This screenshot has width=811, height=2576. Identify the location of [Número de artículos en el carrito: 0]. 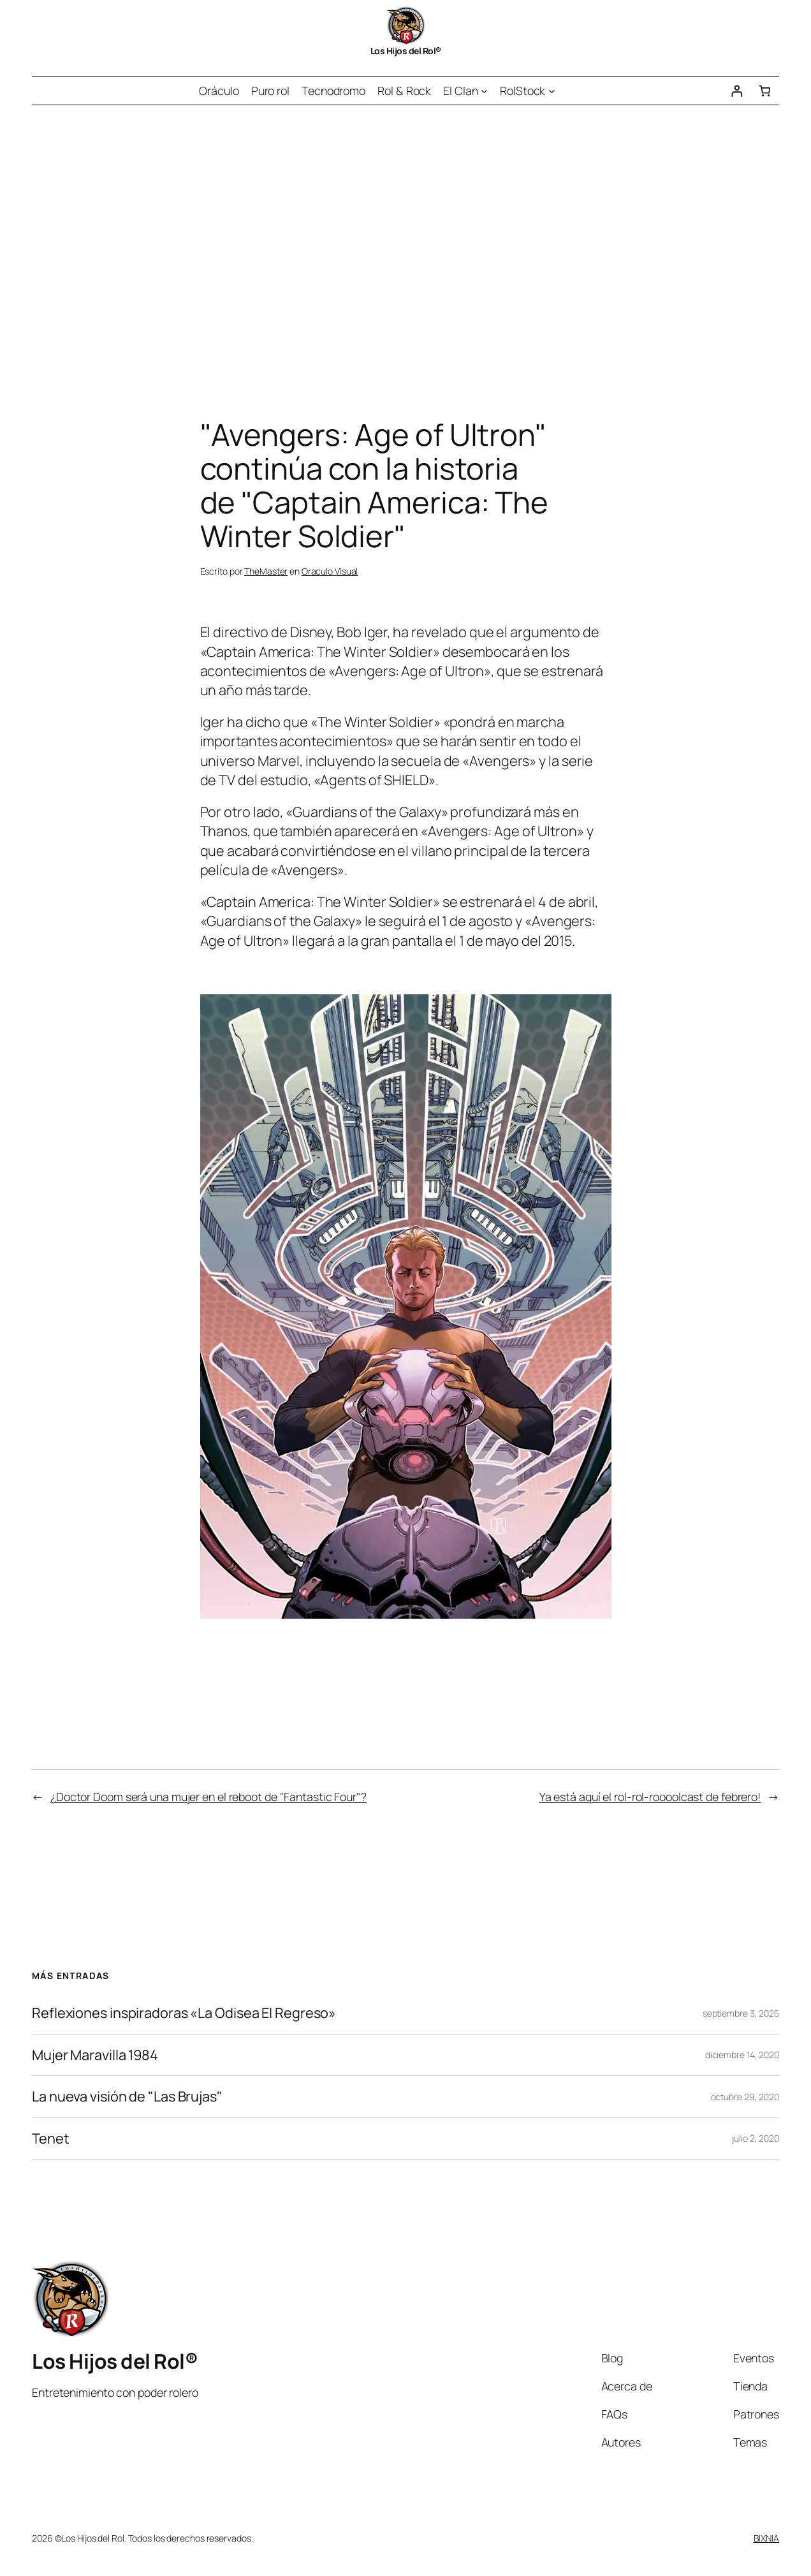
(764, 91).